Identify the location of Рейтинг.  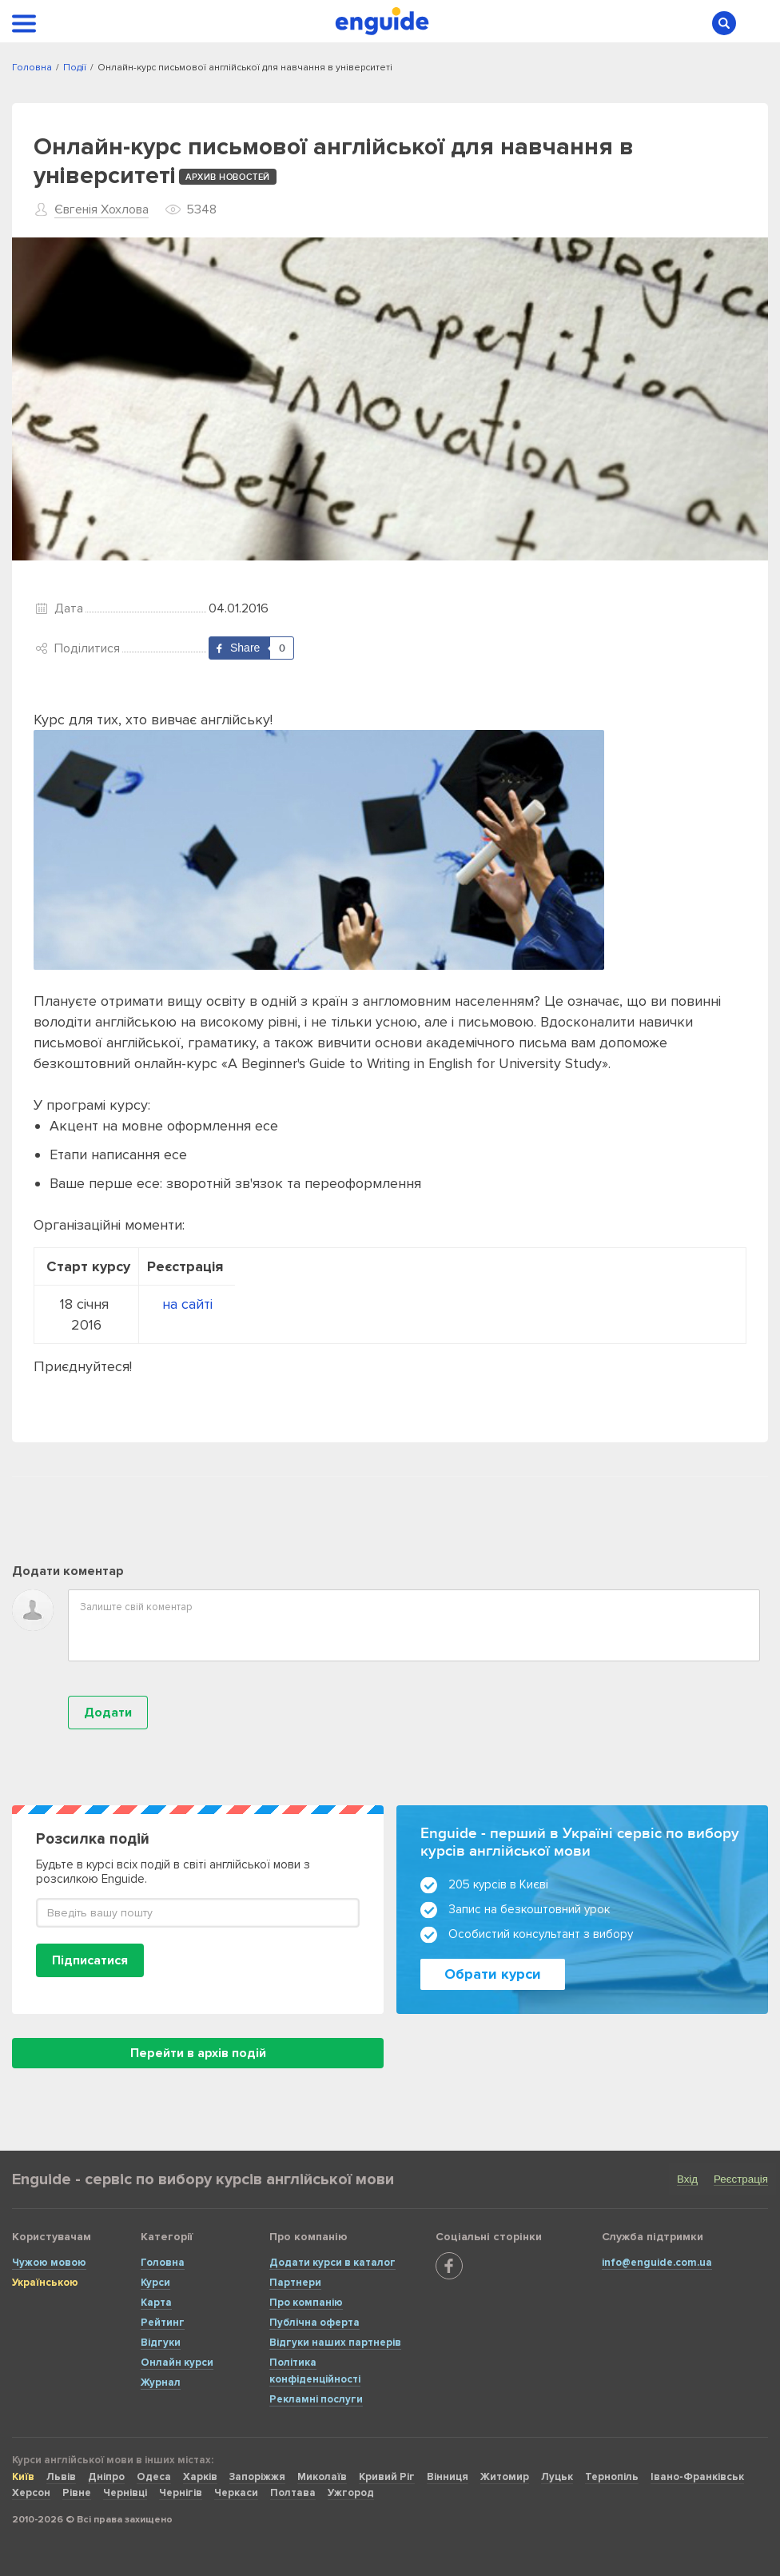
(163, 2322).